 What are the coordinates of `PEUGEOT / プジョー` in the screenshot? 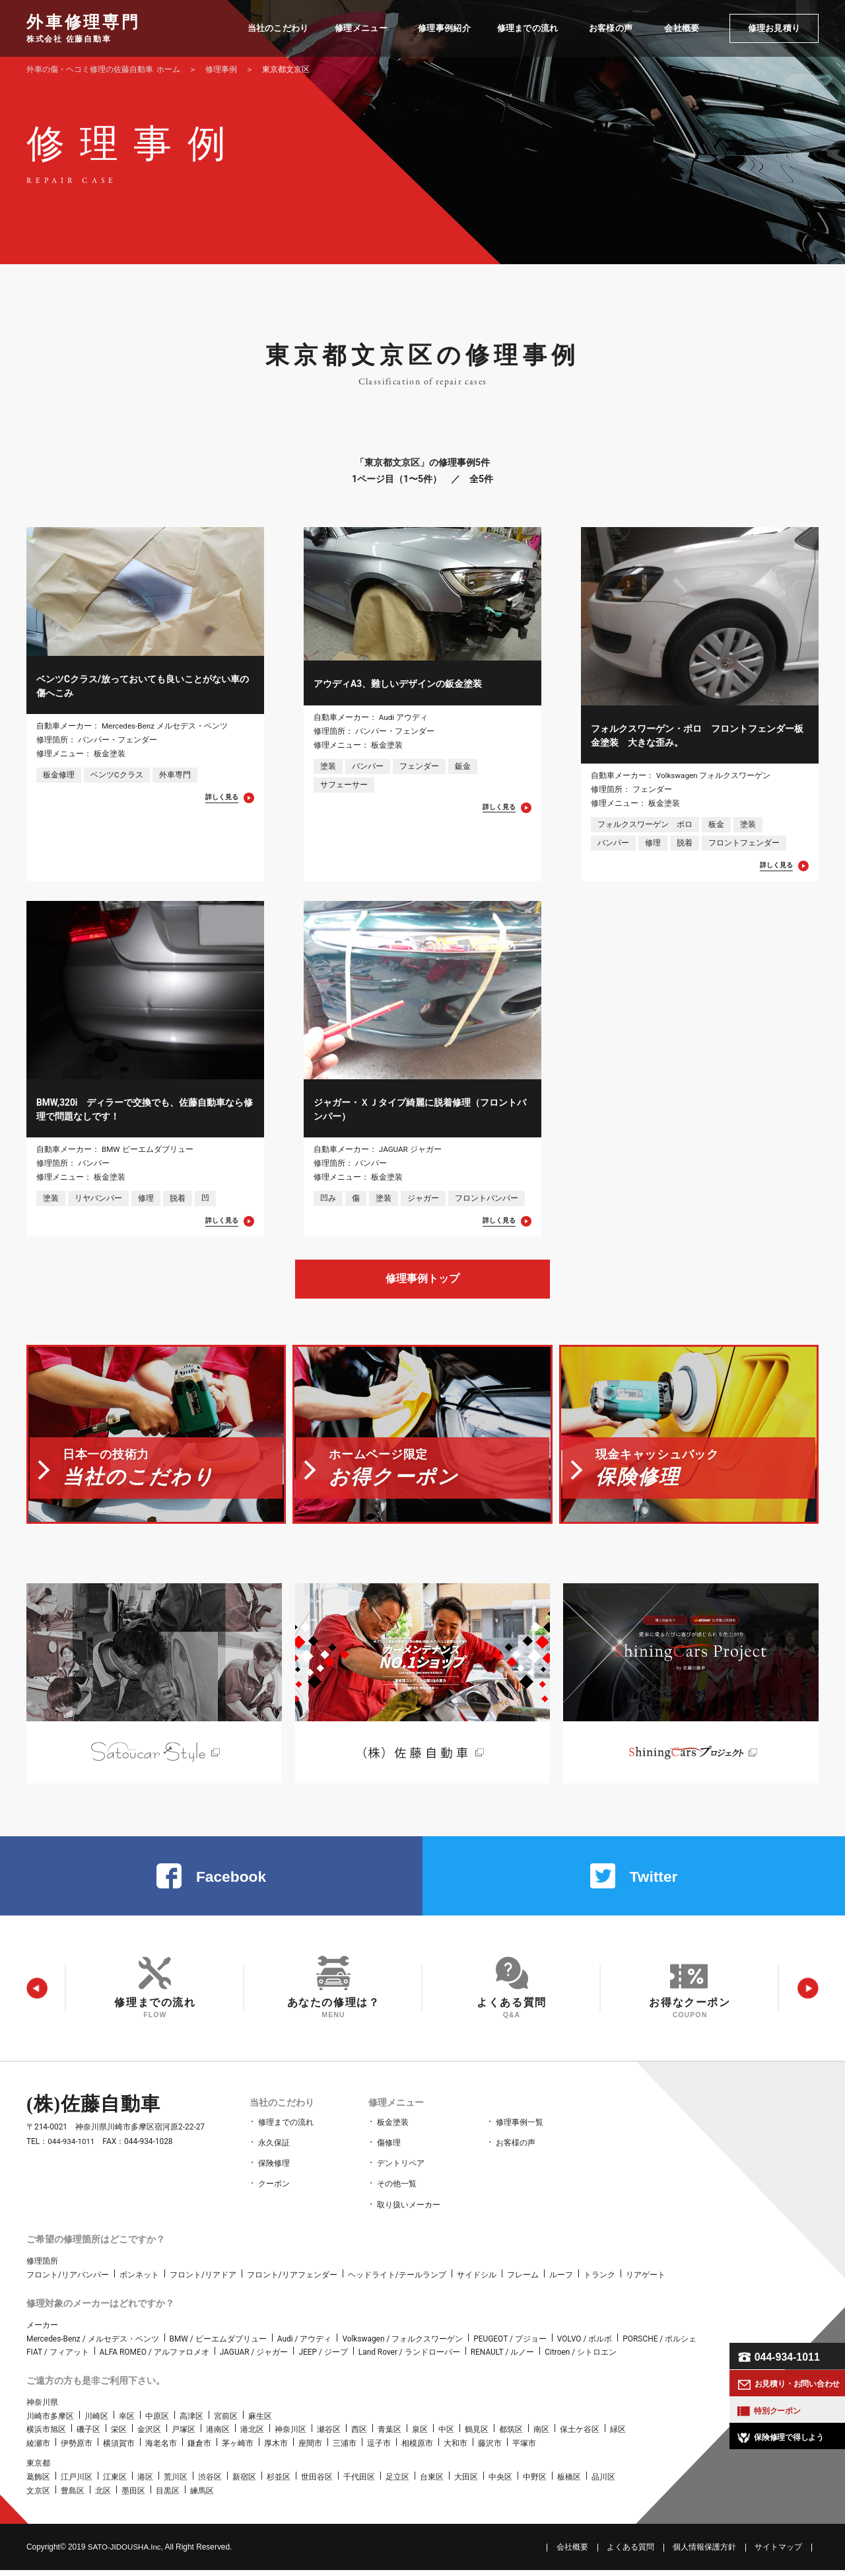 It's located at (510, 2344).